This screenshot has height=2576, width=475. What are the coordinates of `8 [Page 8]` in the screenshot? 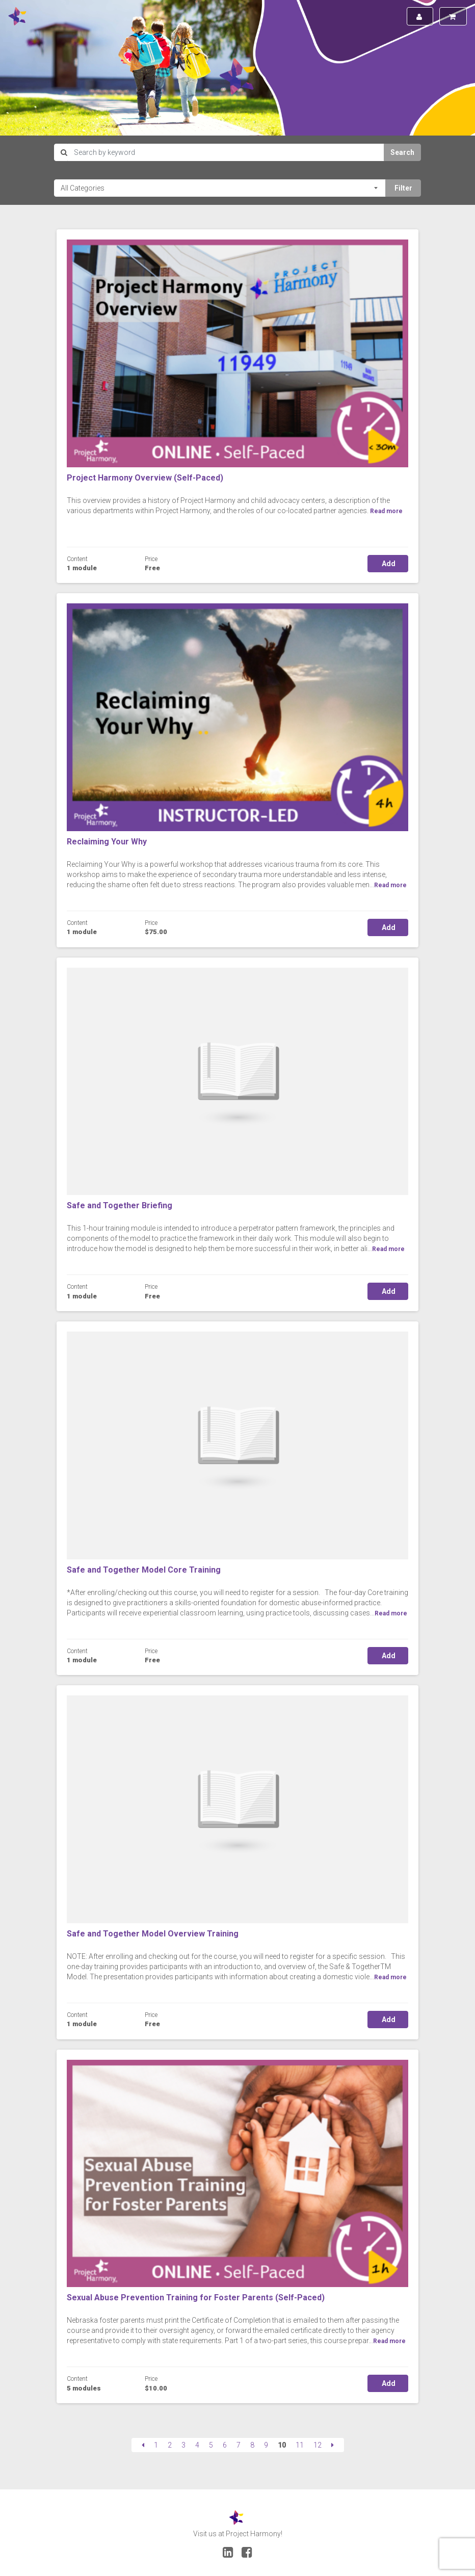 It's located at (252, 2445).